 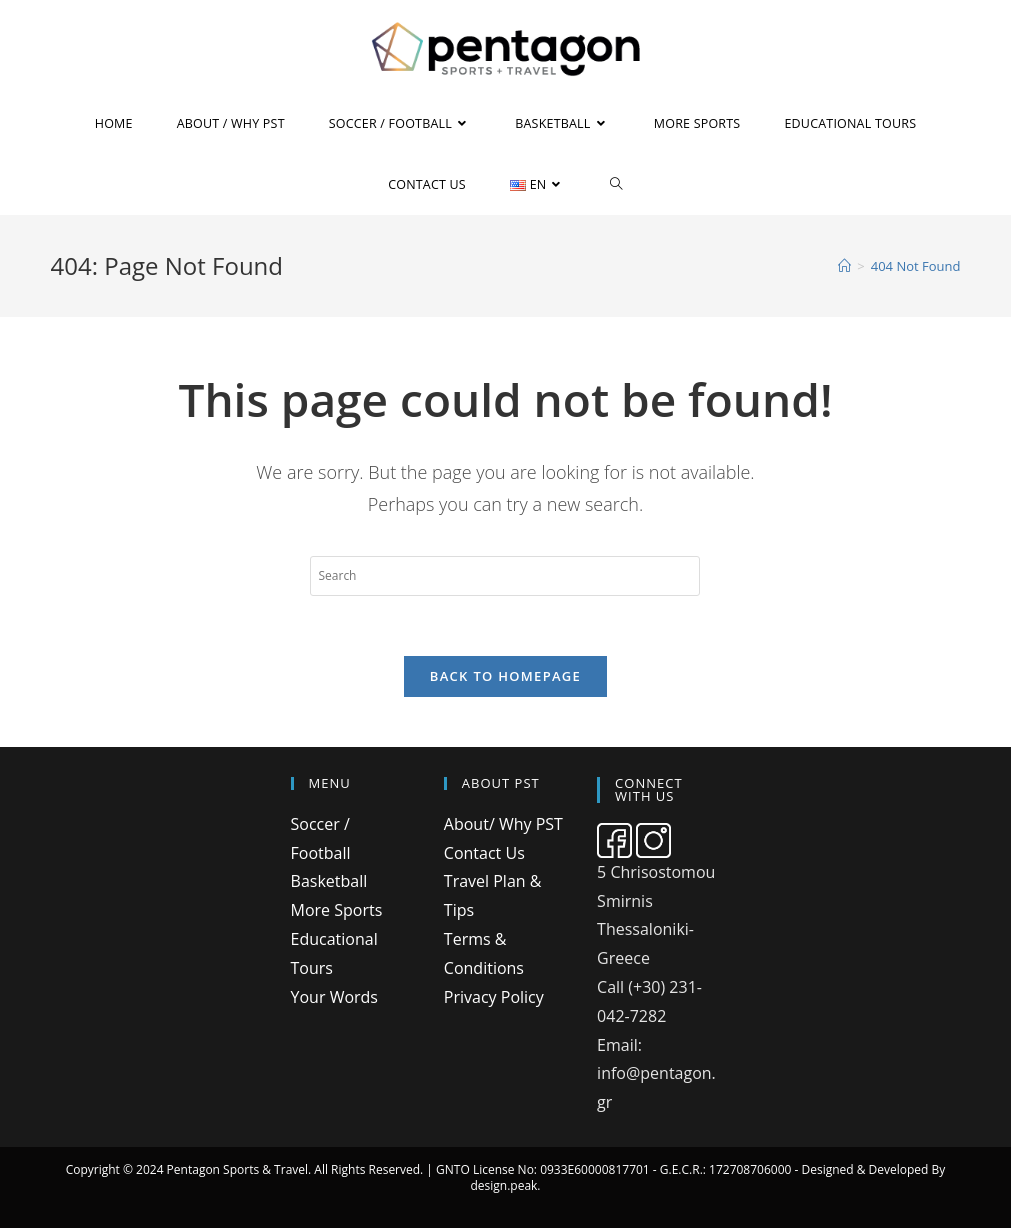 What do you see at coordinates (503, 824) in the screenshot?
I see `About/ Why PST` at bounding box center [503, 824].